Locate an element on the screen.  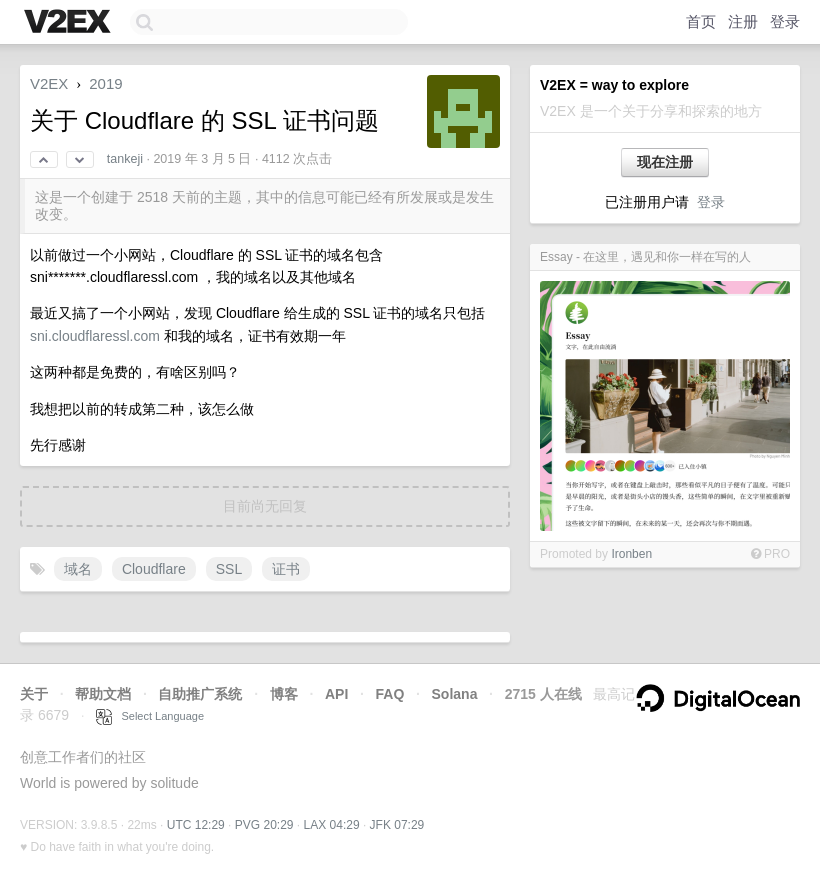
SSL is located at coordinates (229, 569).